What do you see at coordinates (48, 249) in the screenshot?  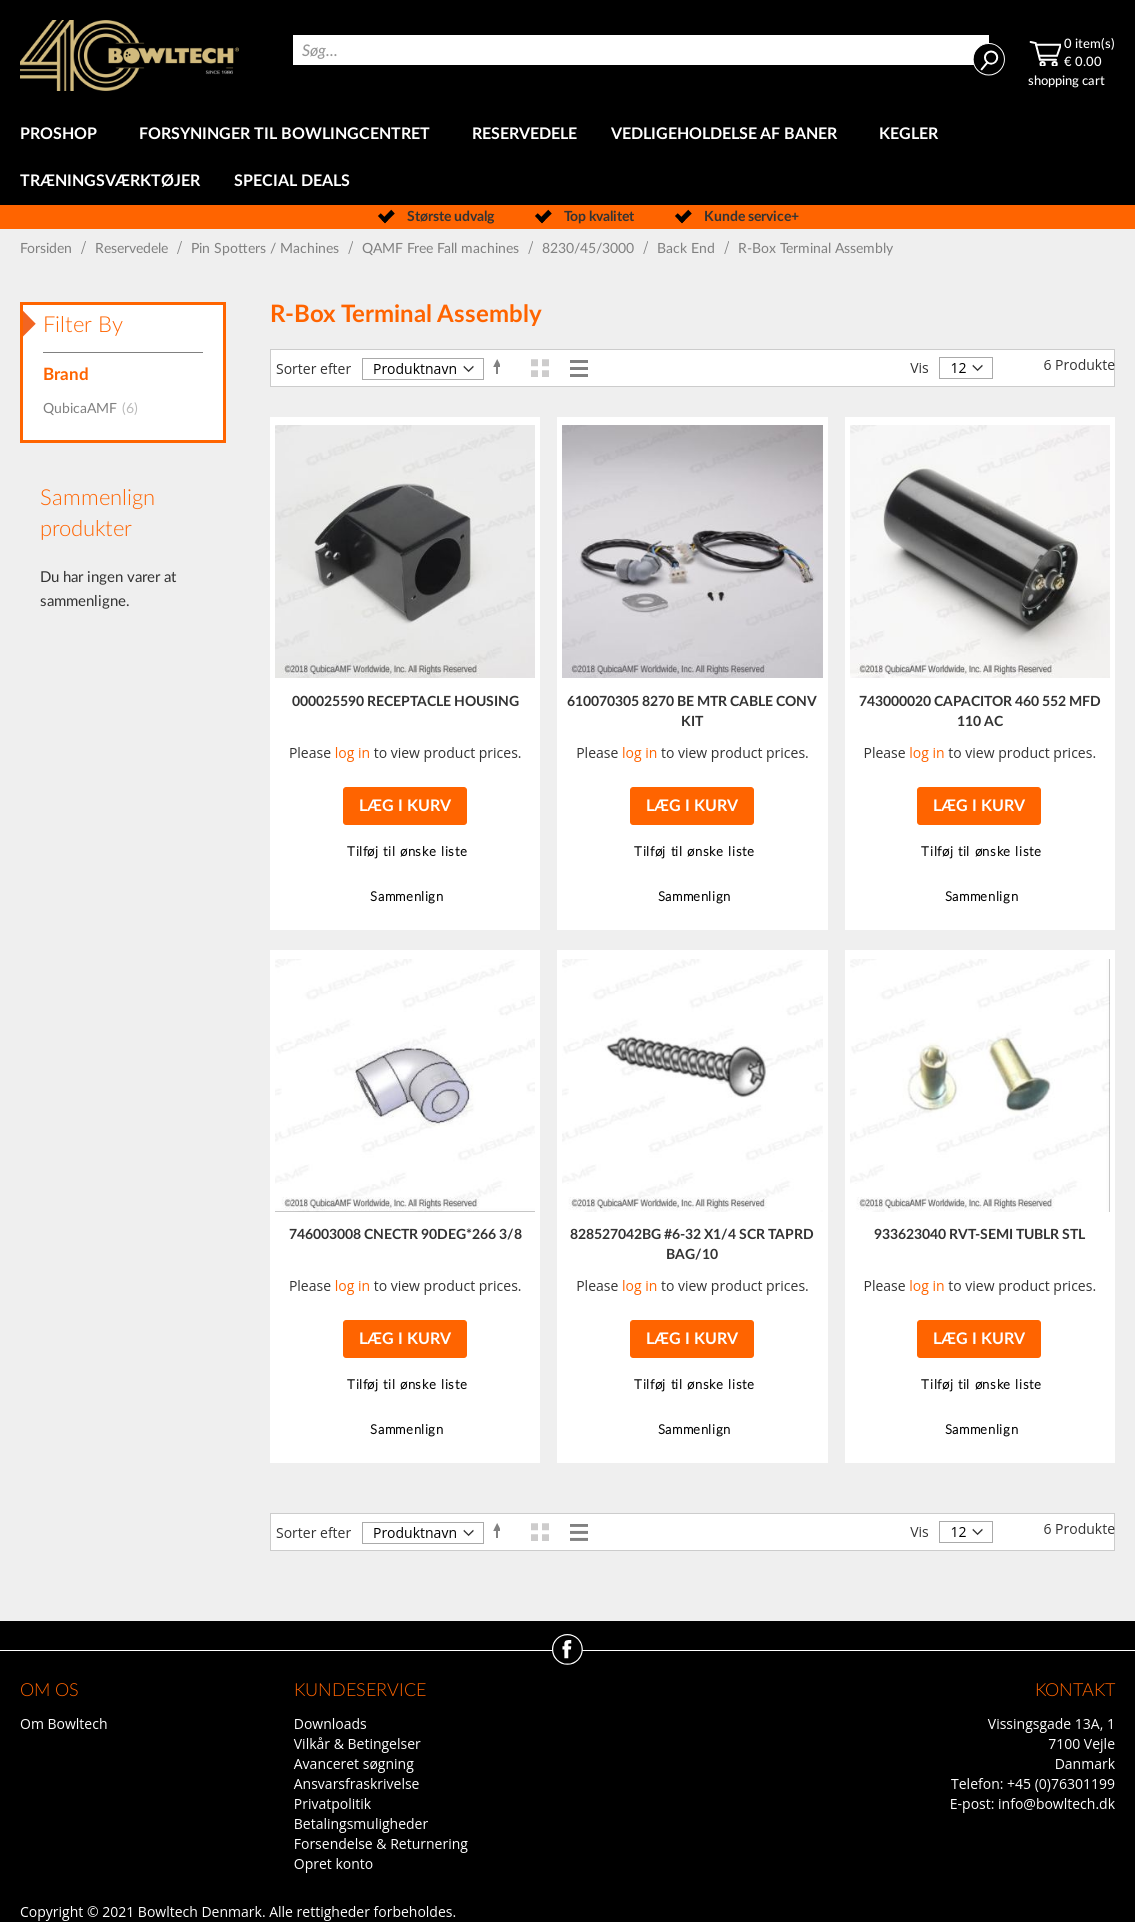 I see `Forsiden` at bounding box center [48, 249].